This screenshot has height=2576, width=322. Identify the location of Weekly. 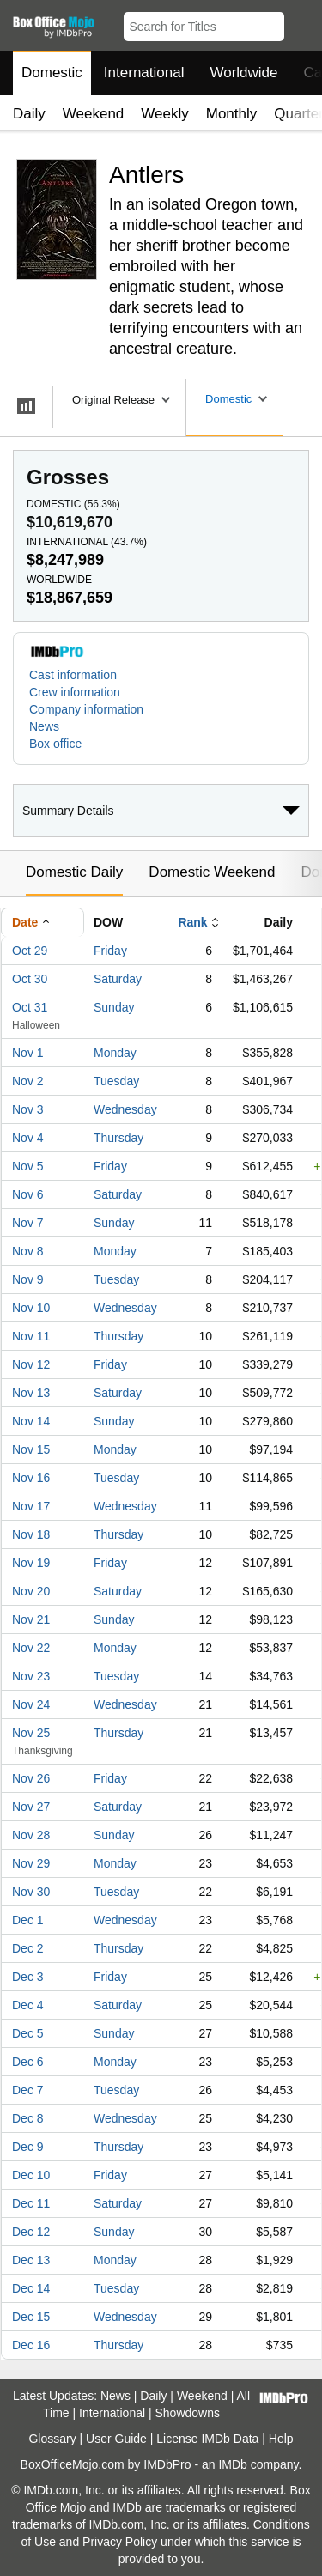
(164, 114).